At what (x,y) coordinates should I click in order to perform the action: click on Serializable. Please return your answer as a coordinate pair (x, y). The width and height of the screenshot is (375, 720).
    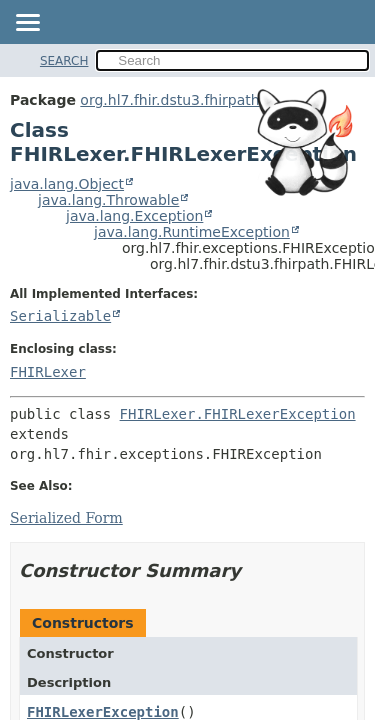
    Looking at the image, I should click on (60, 316).